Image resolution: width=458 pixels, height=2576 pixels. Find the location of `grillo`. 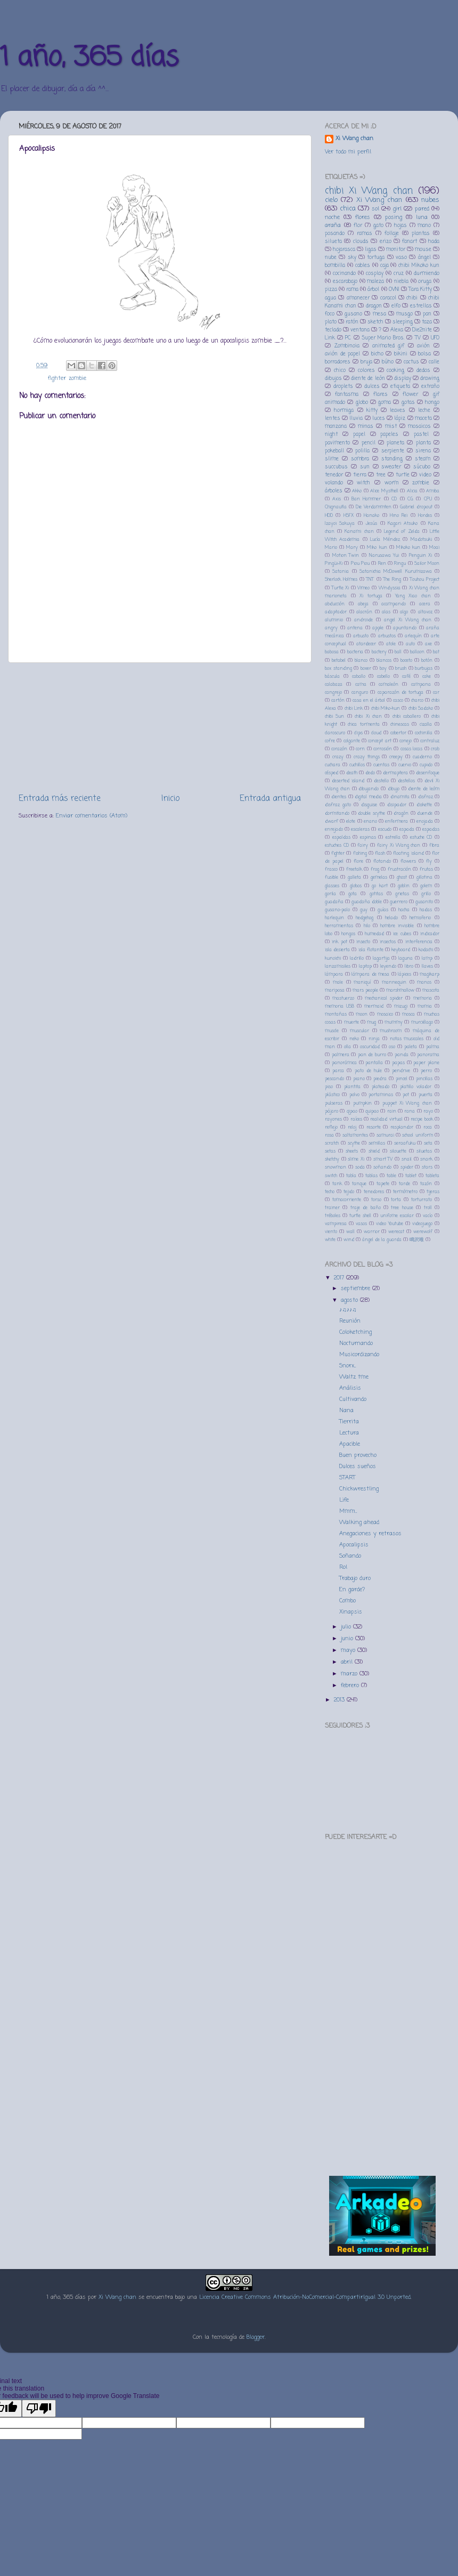

grillo is located at coordinates (426, 893).